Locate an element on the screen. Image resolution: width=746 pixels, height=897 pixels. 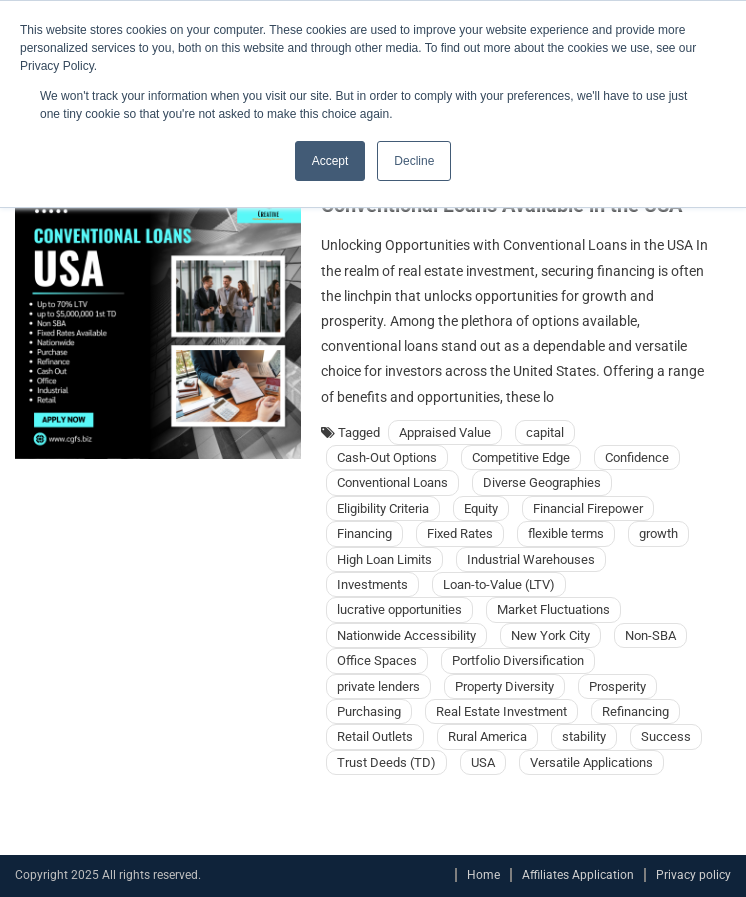
private lenders is located at coordinates (378, 686).